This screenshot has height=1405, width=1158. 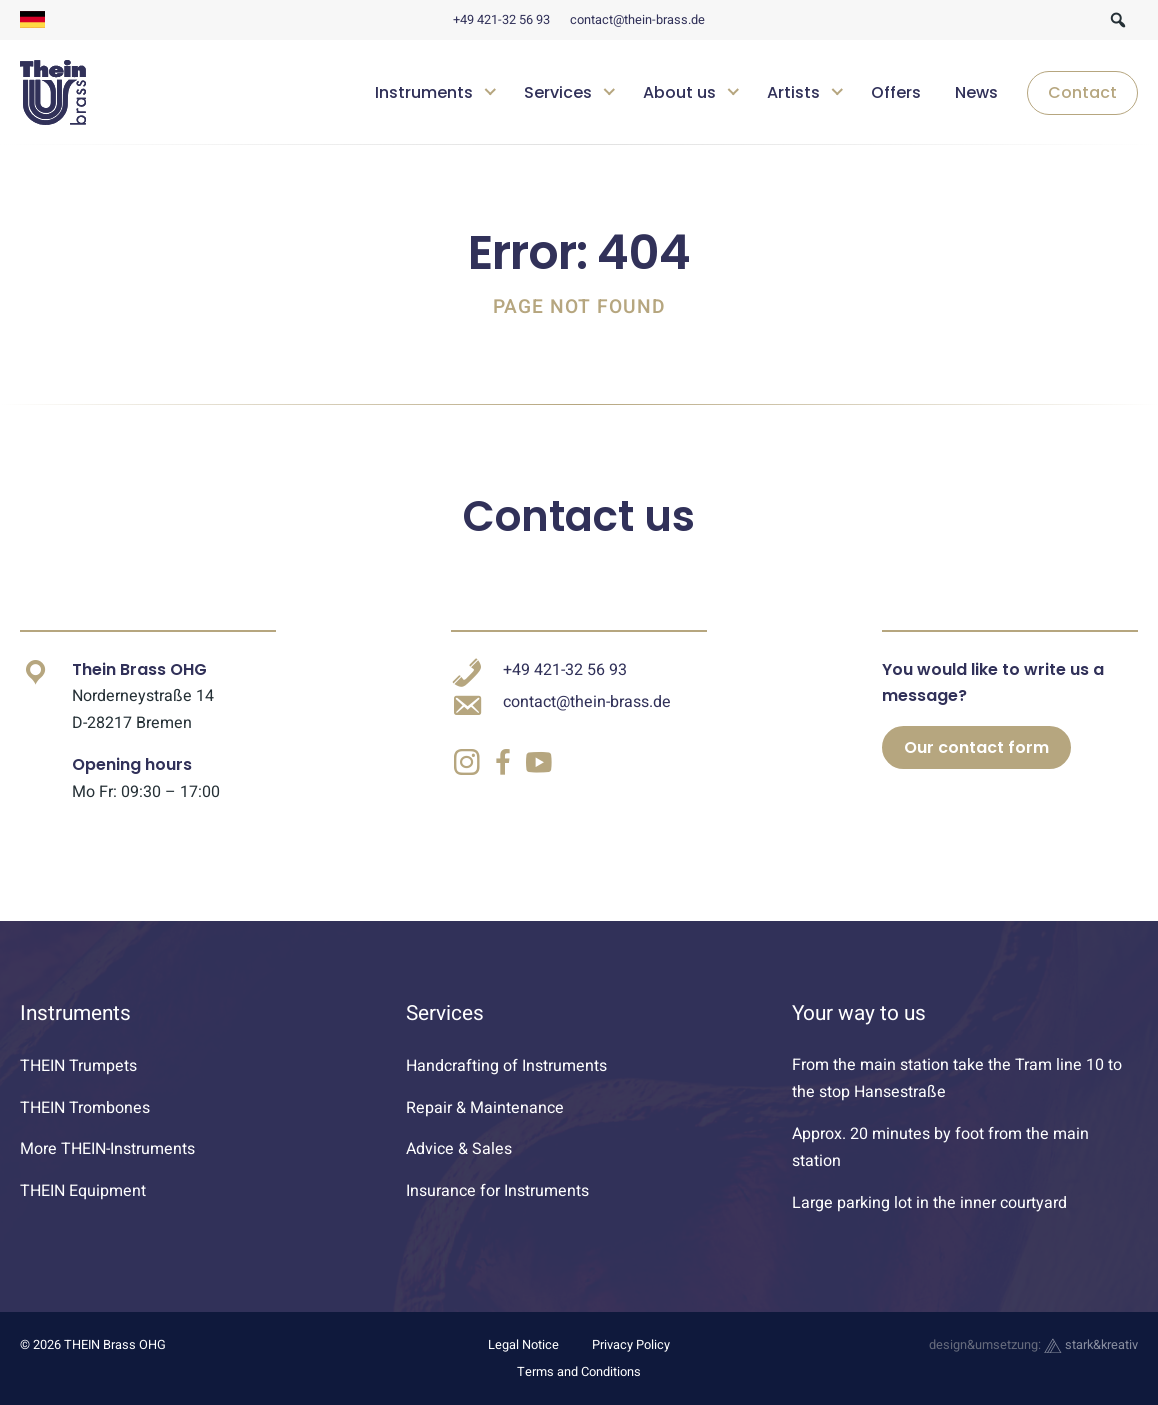 What do you see at coordinates (1091, 1345) in the screenshot?
I see `stark&kreativ` at bounding box center [1091, 1345].